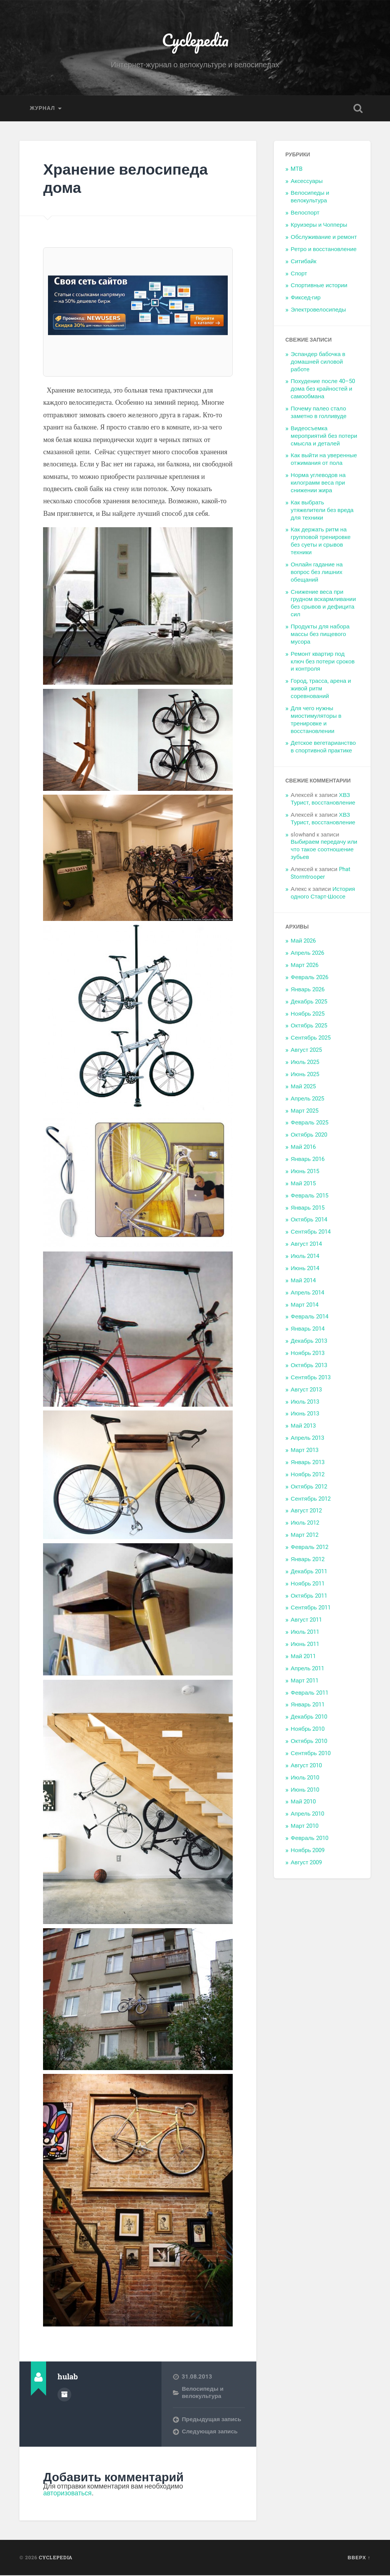 This screenshot has height=2576, width=390. I want to click on Детское вегетарианство в спортивной практике, so click(323, 747).